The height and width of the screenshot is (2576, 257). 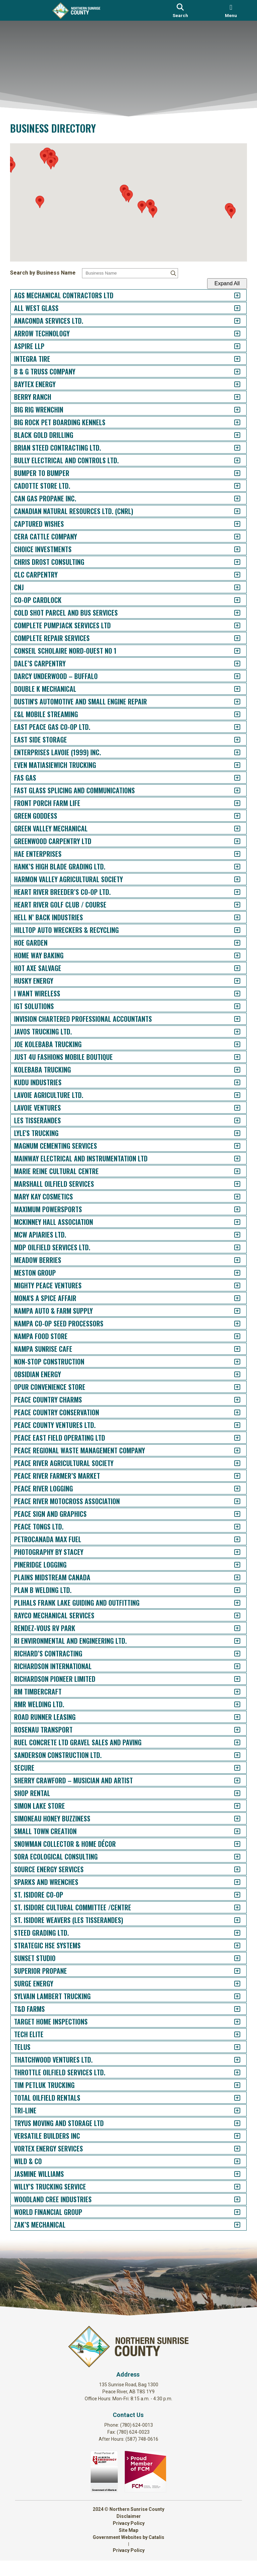 I want to click on [accordion-control-21], so click(x=232, y=549).